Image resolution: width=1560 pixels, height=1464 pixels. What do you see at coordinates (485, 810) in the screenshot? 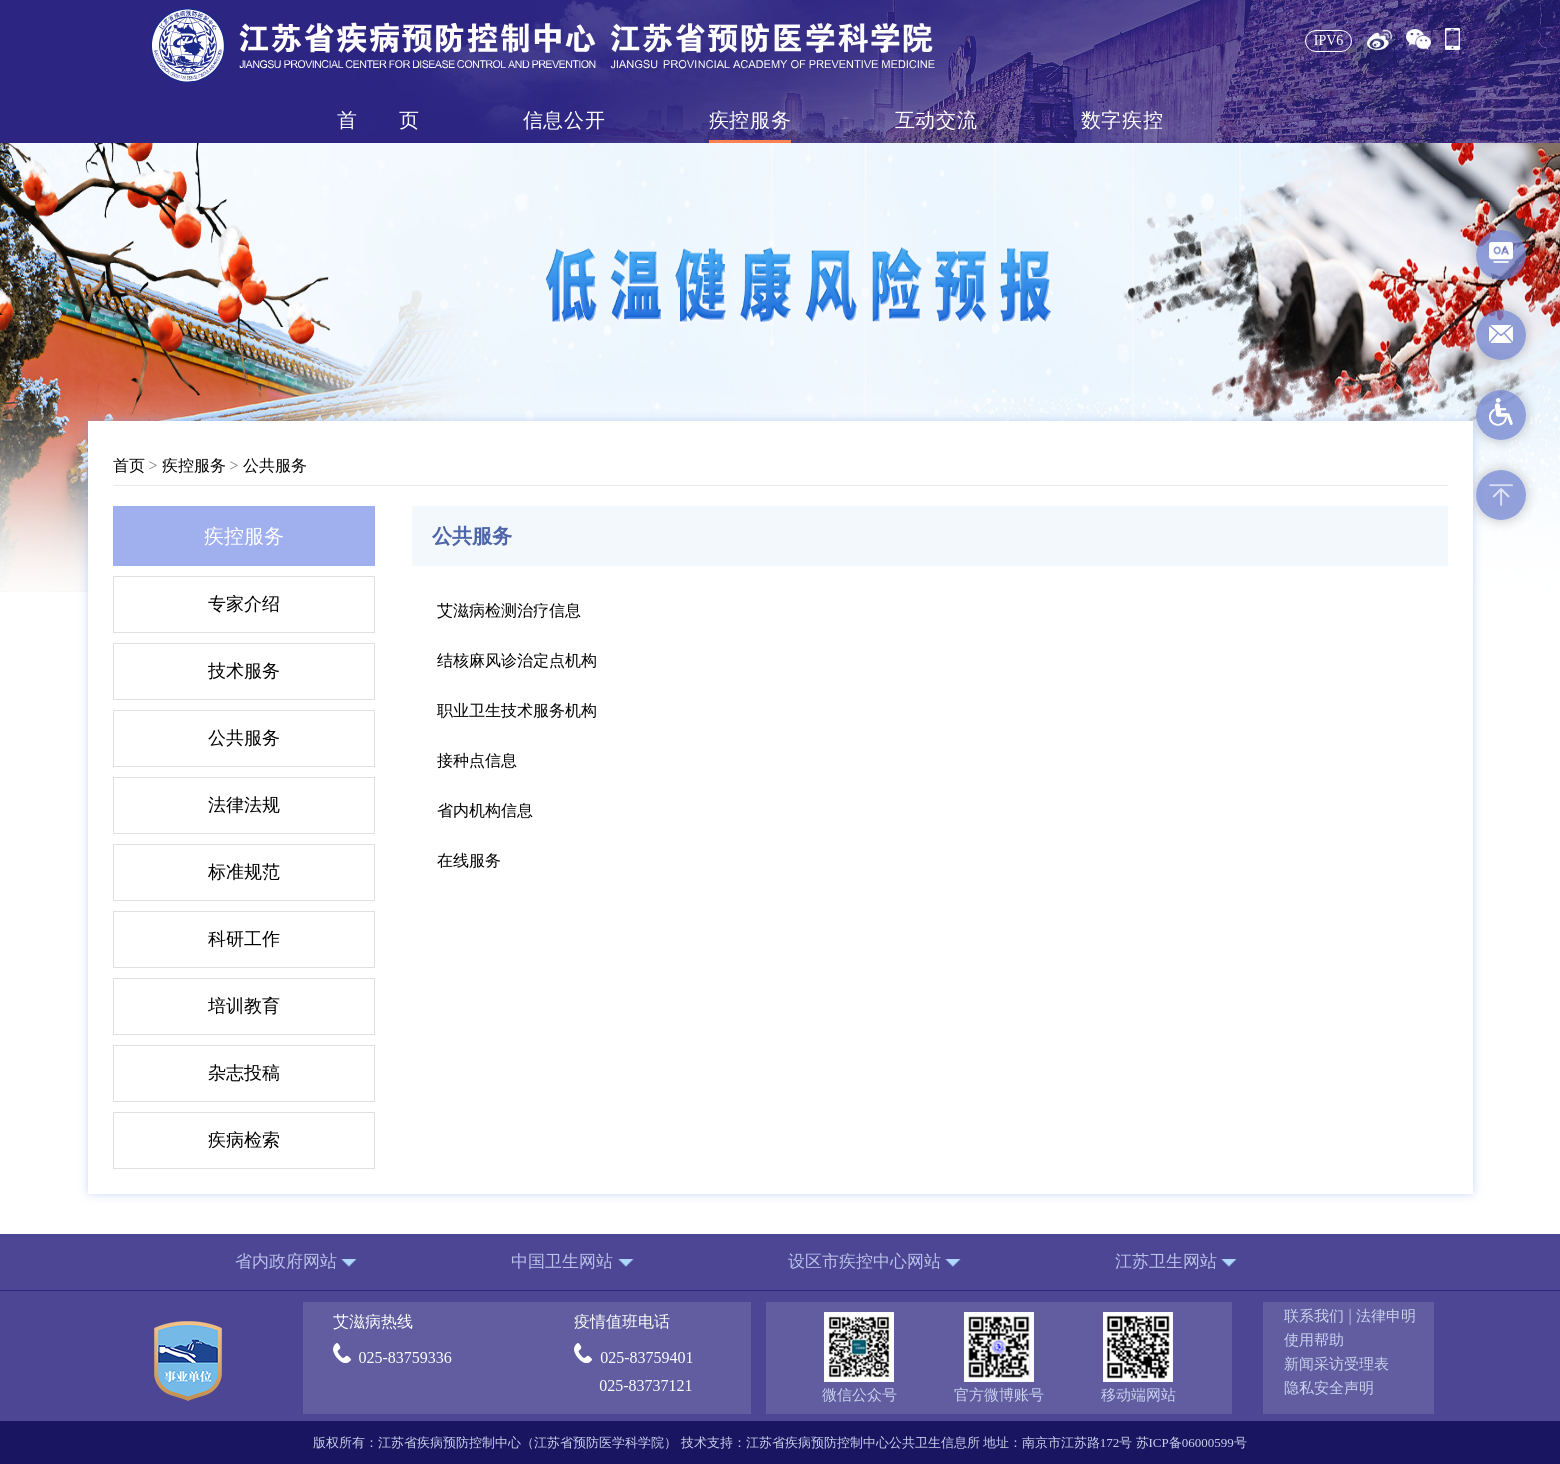
I see `省内机构信息` at bounding box center [485, 810].